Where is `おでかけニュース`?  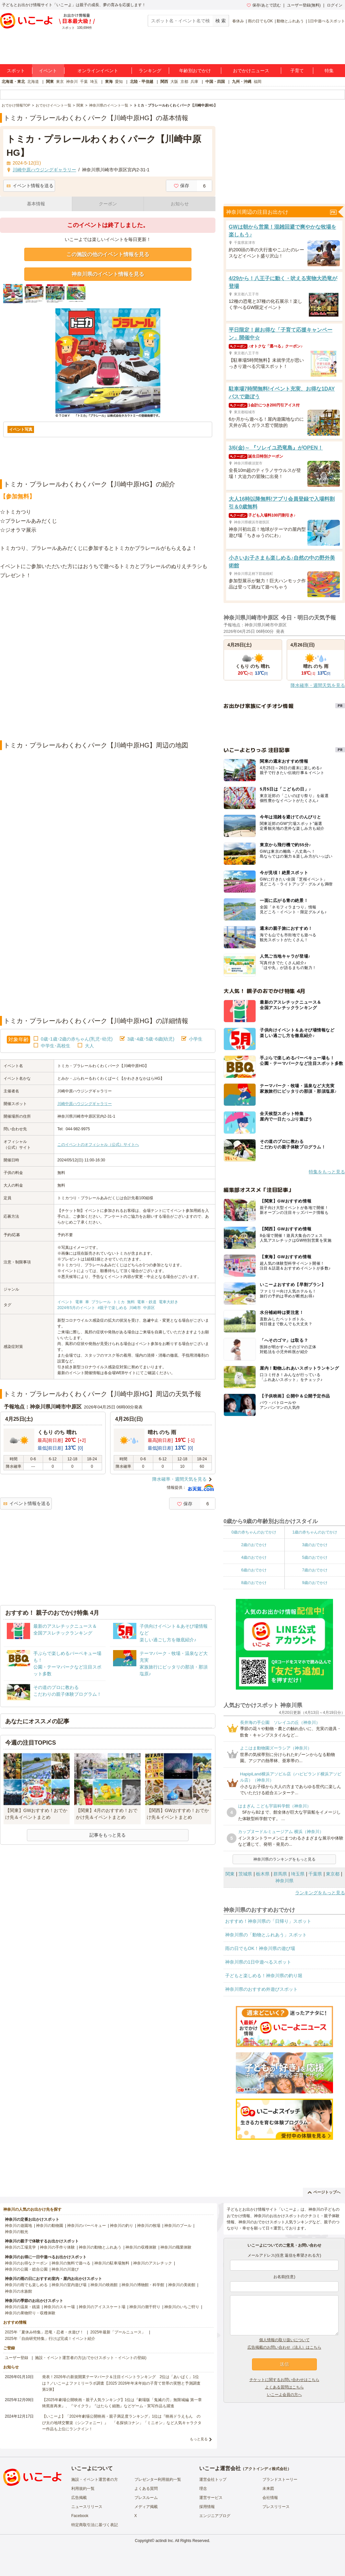 おでかけニュース is located at coordinates (251, 70).